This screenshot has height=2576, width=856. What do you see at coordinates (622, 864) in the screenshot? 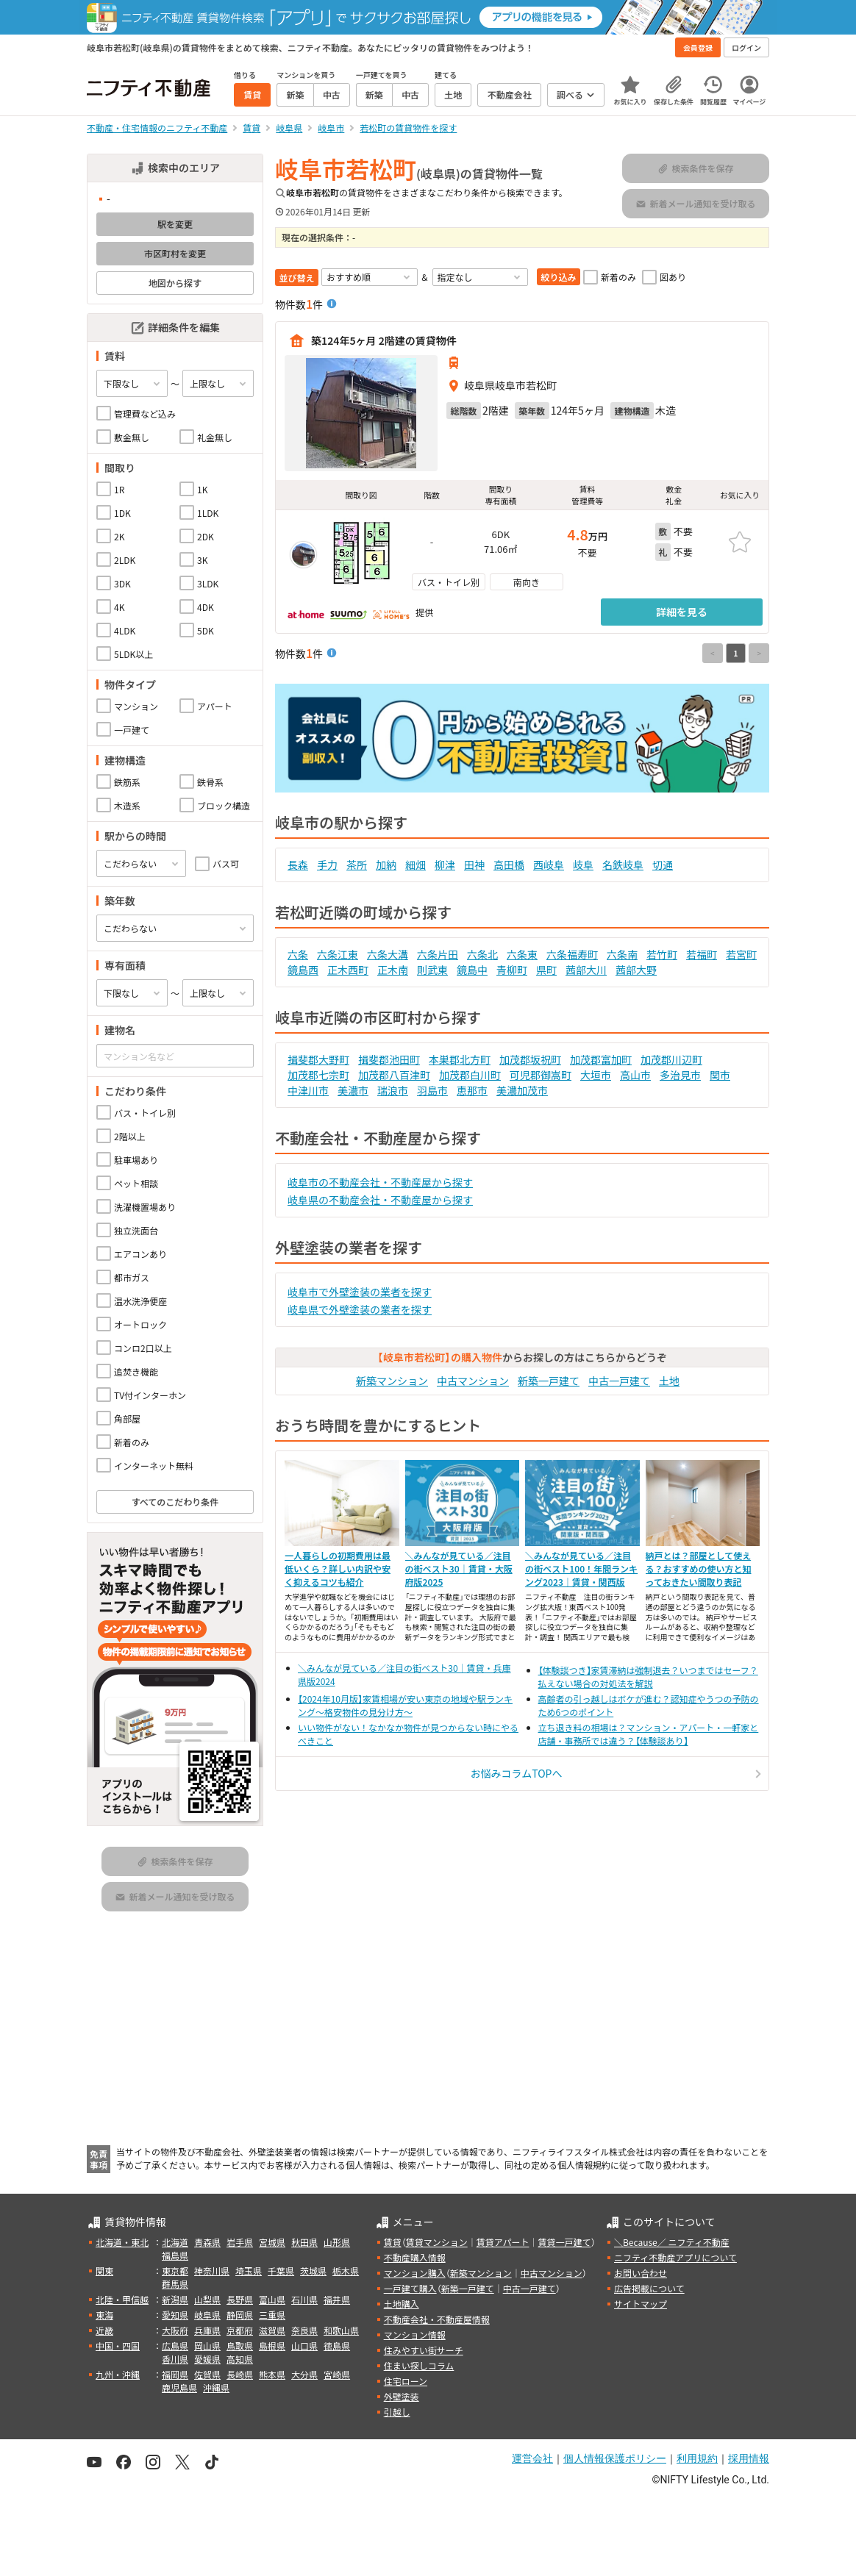
I see `名鉄岐阜` at bounding box center [622, 864].